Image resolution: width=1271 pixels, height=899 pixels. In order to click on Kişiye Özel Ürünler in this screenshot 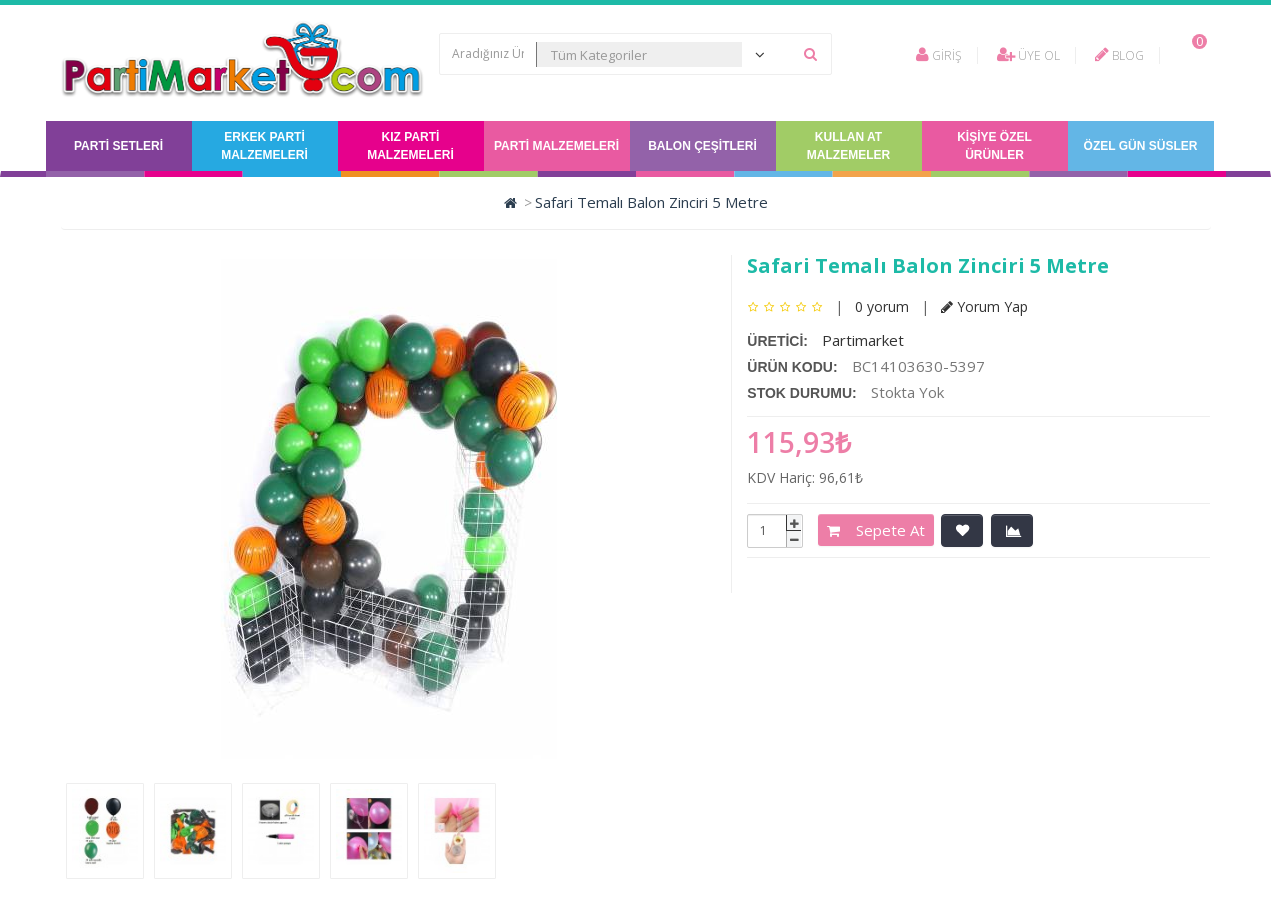, I will do `click(994, 146)`.